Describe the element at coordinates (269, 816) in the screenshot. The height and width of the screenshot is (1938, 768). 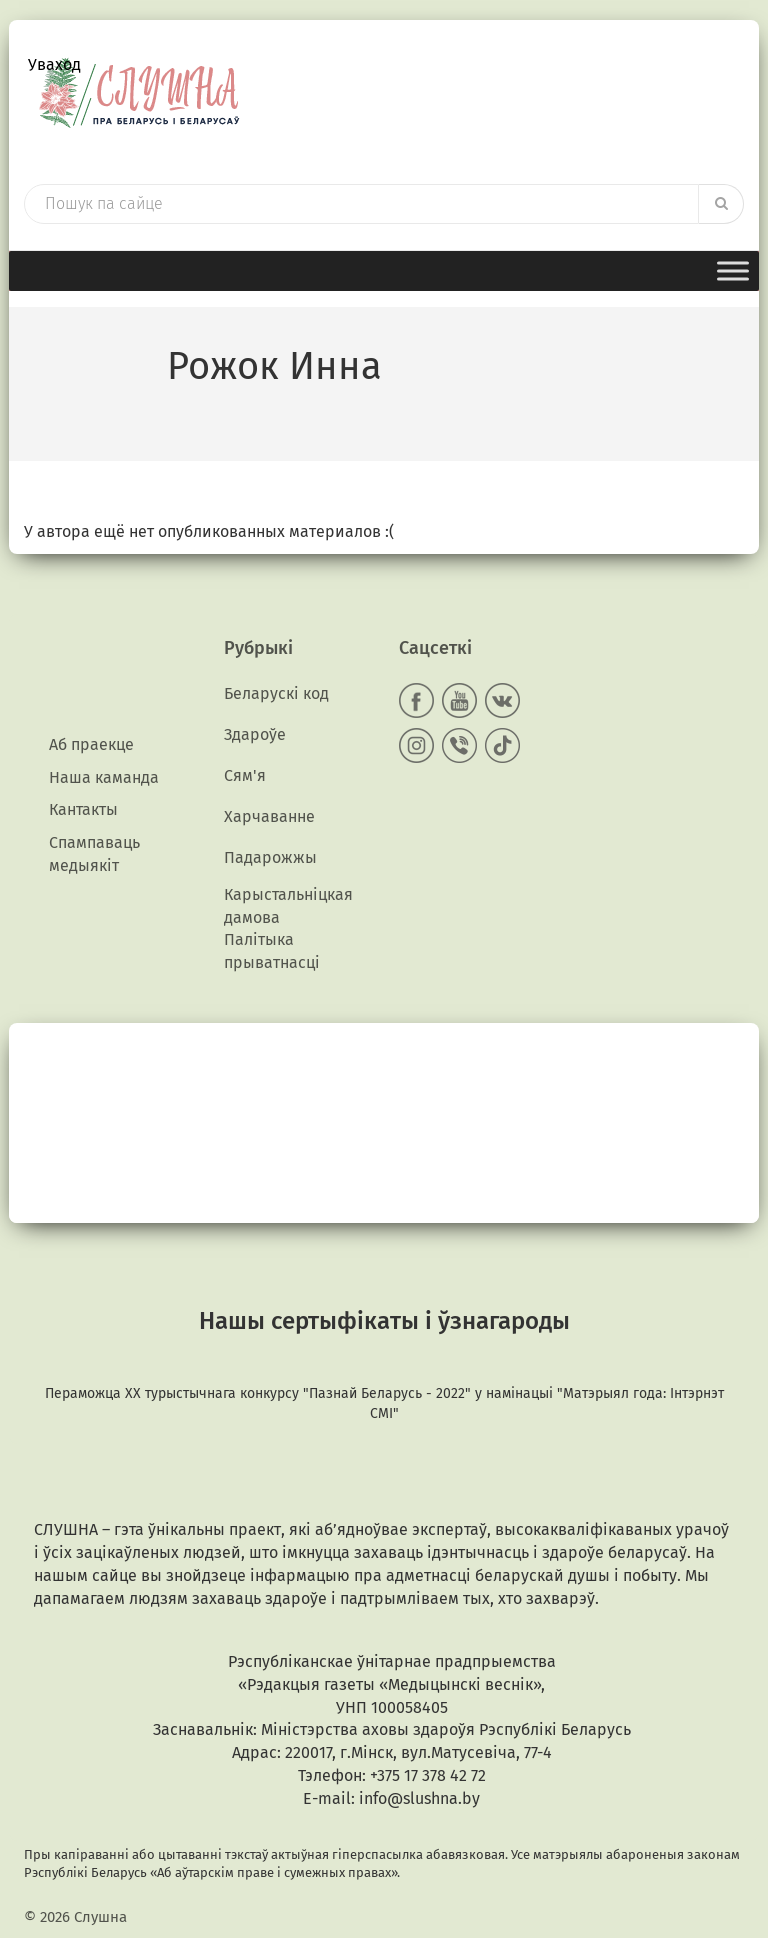
I see `Харчаванне` at that location.